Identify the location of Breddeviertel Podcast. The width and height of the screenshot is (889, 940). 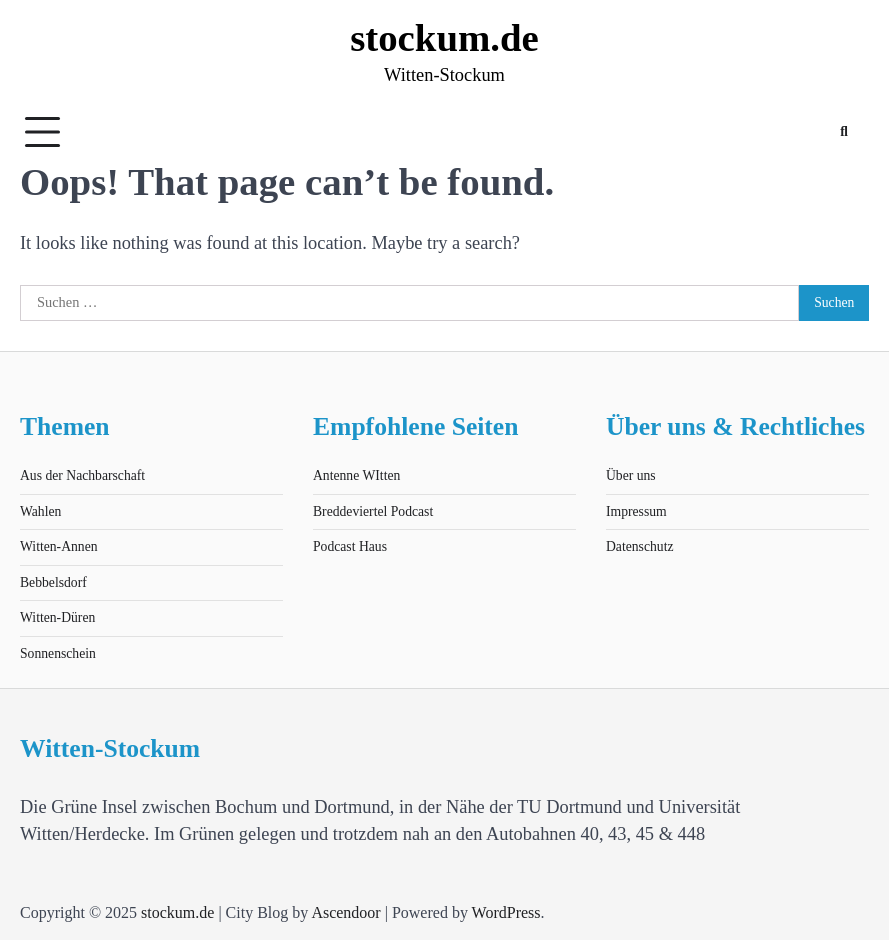
(373, 511).